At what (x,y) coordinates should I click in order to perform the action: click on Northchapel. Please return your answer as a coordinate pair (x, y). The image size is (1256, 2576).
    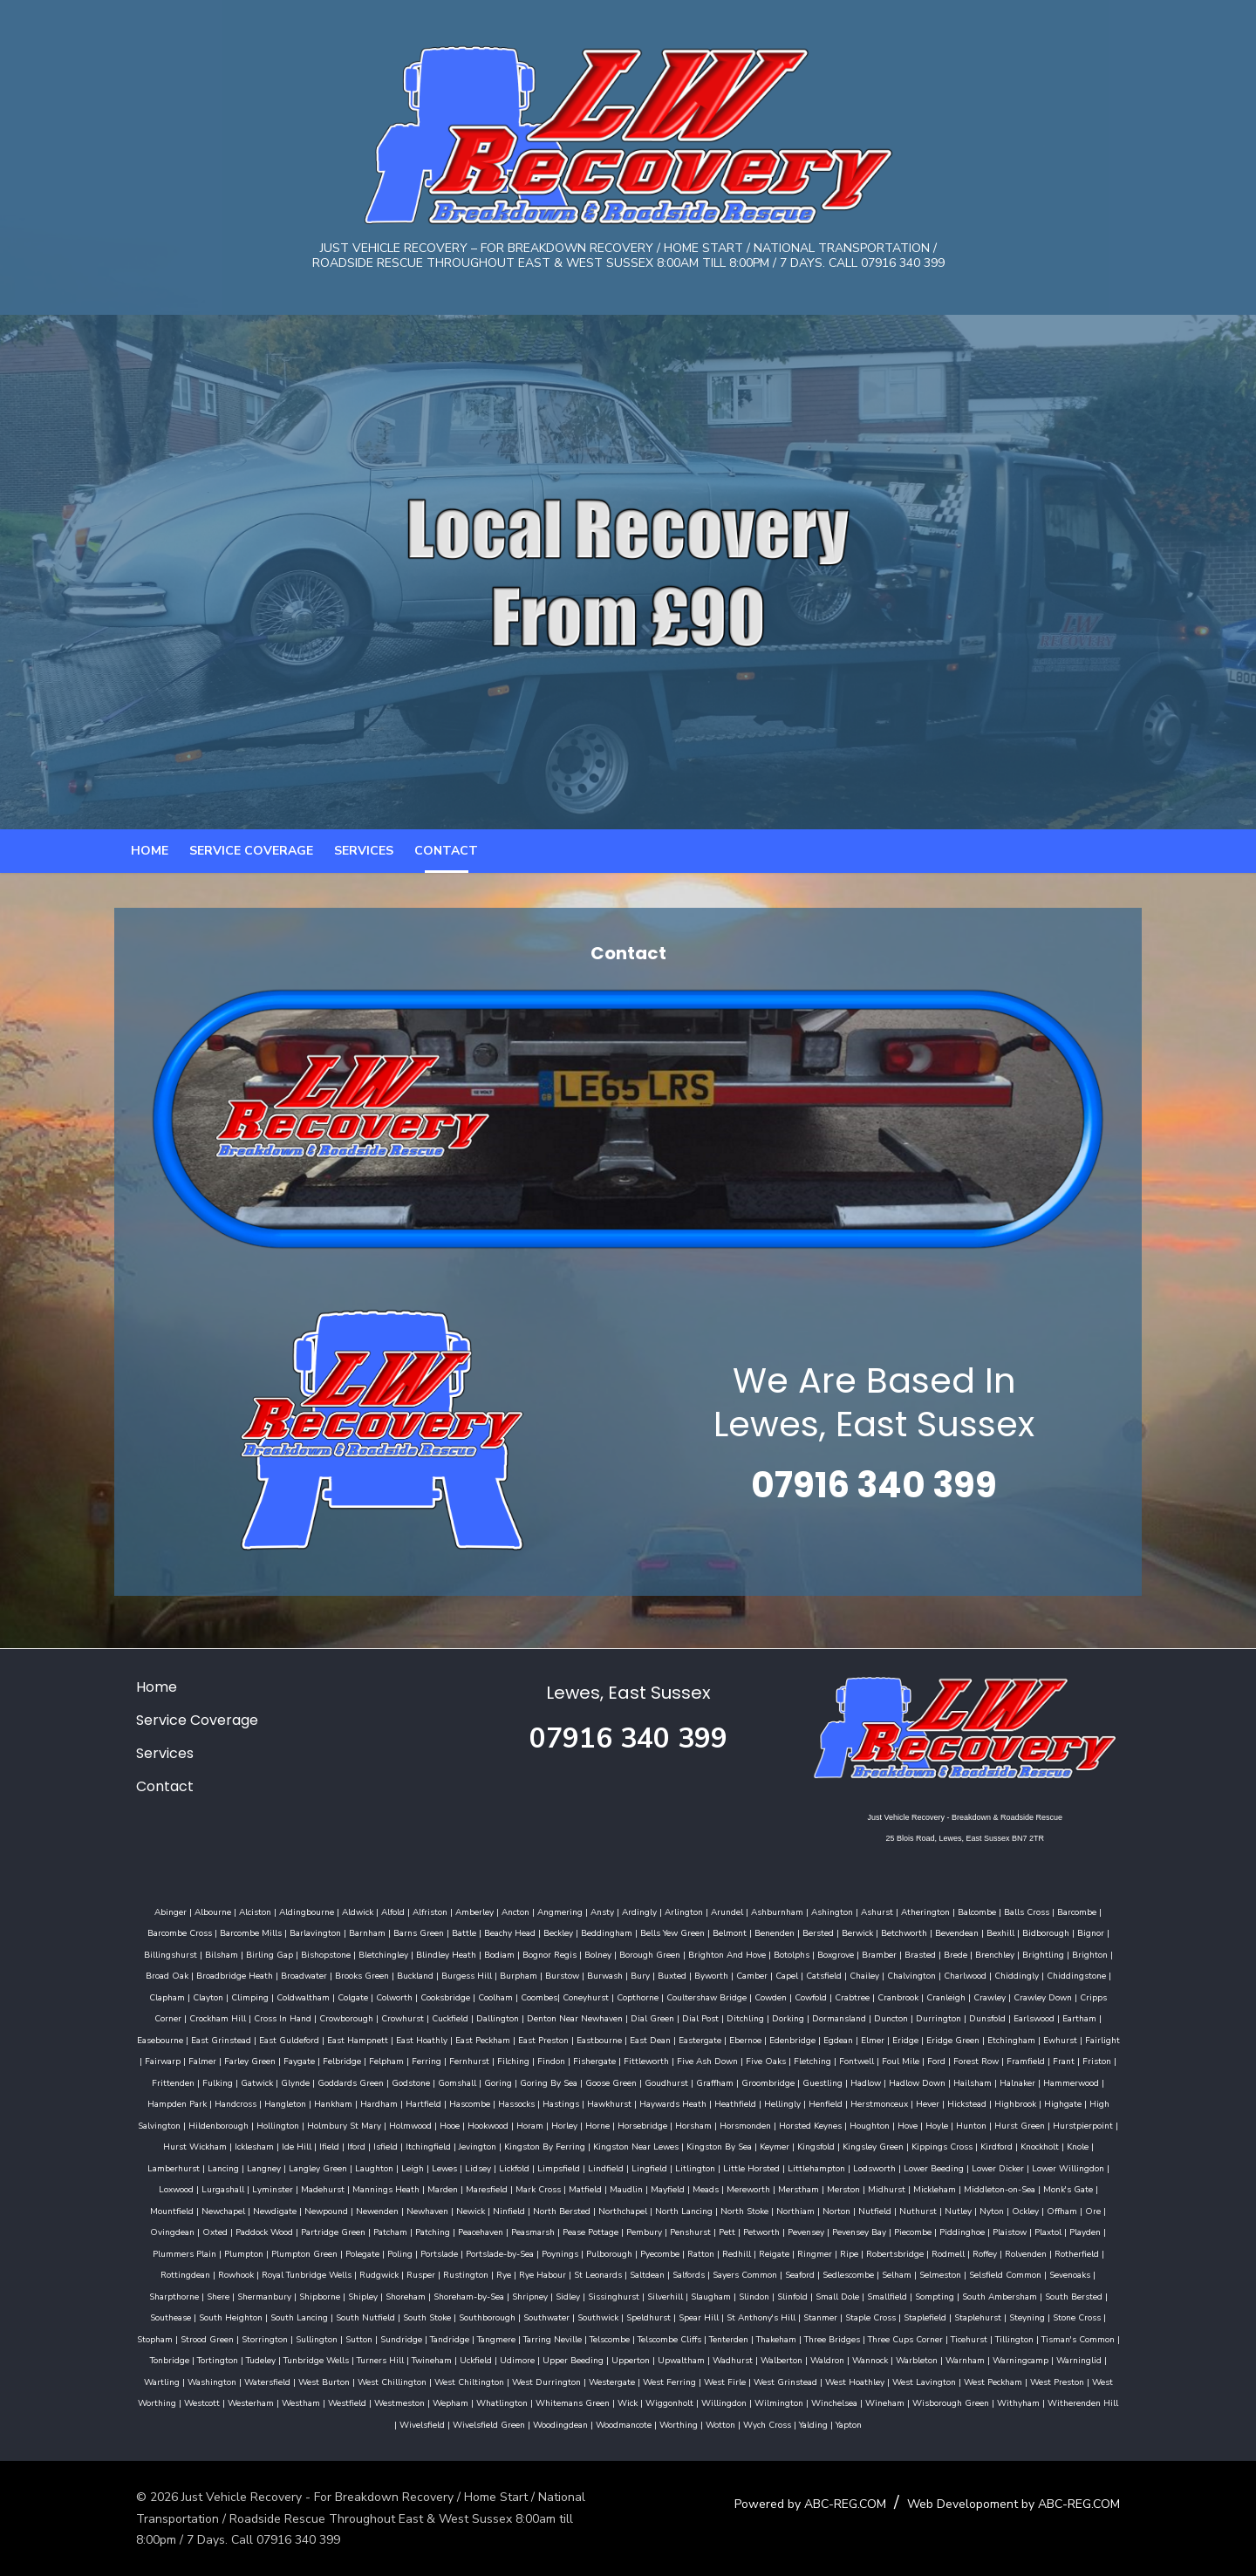
    Looking at the image, I should click on (160, 2231).